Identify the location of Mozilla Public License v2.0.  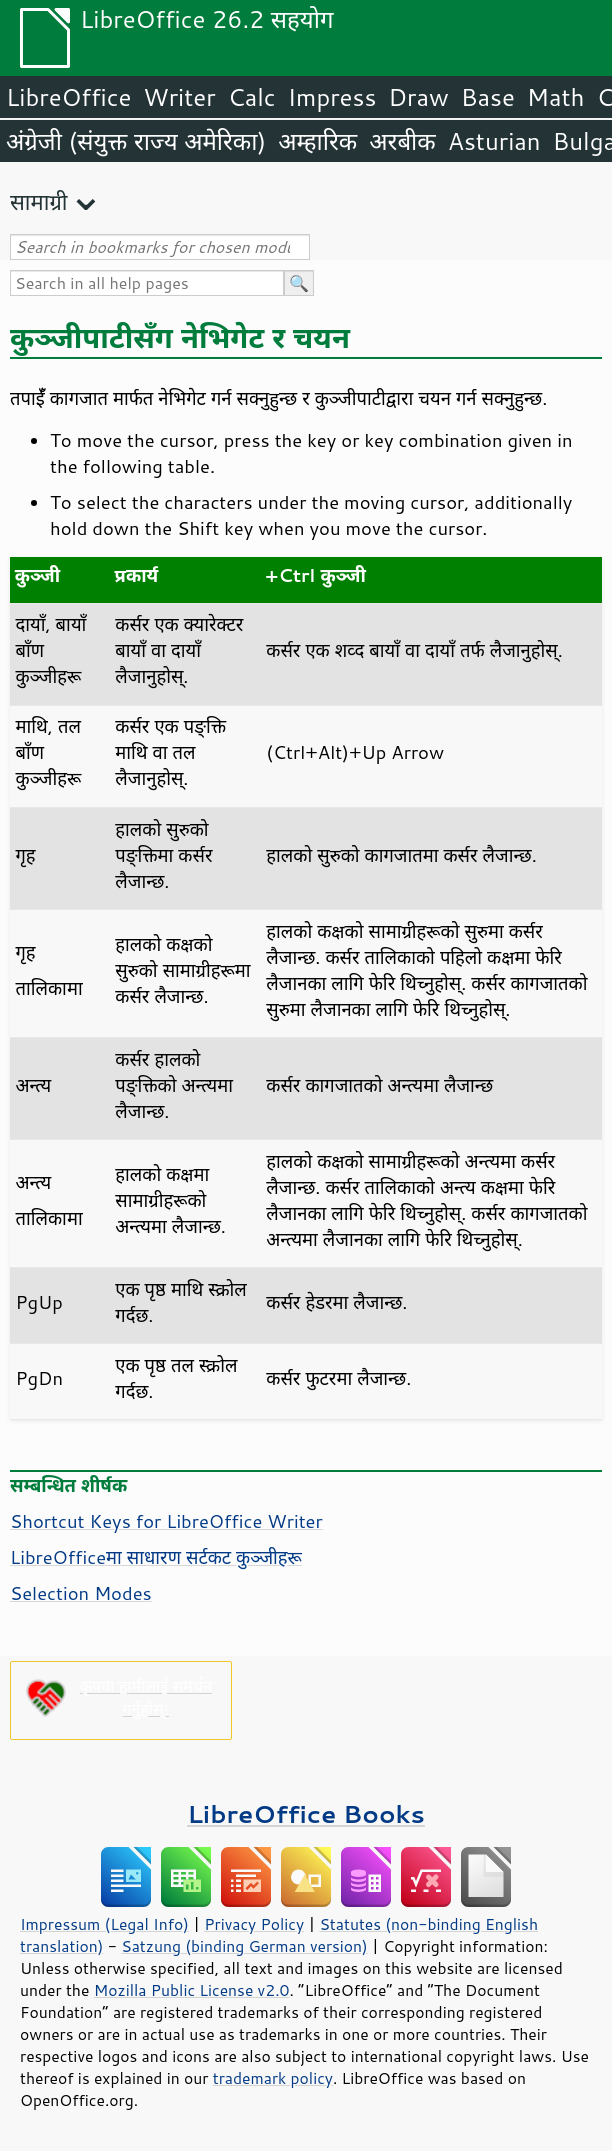
(192, 1990).